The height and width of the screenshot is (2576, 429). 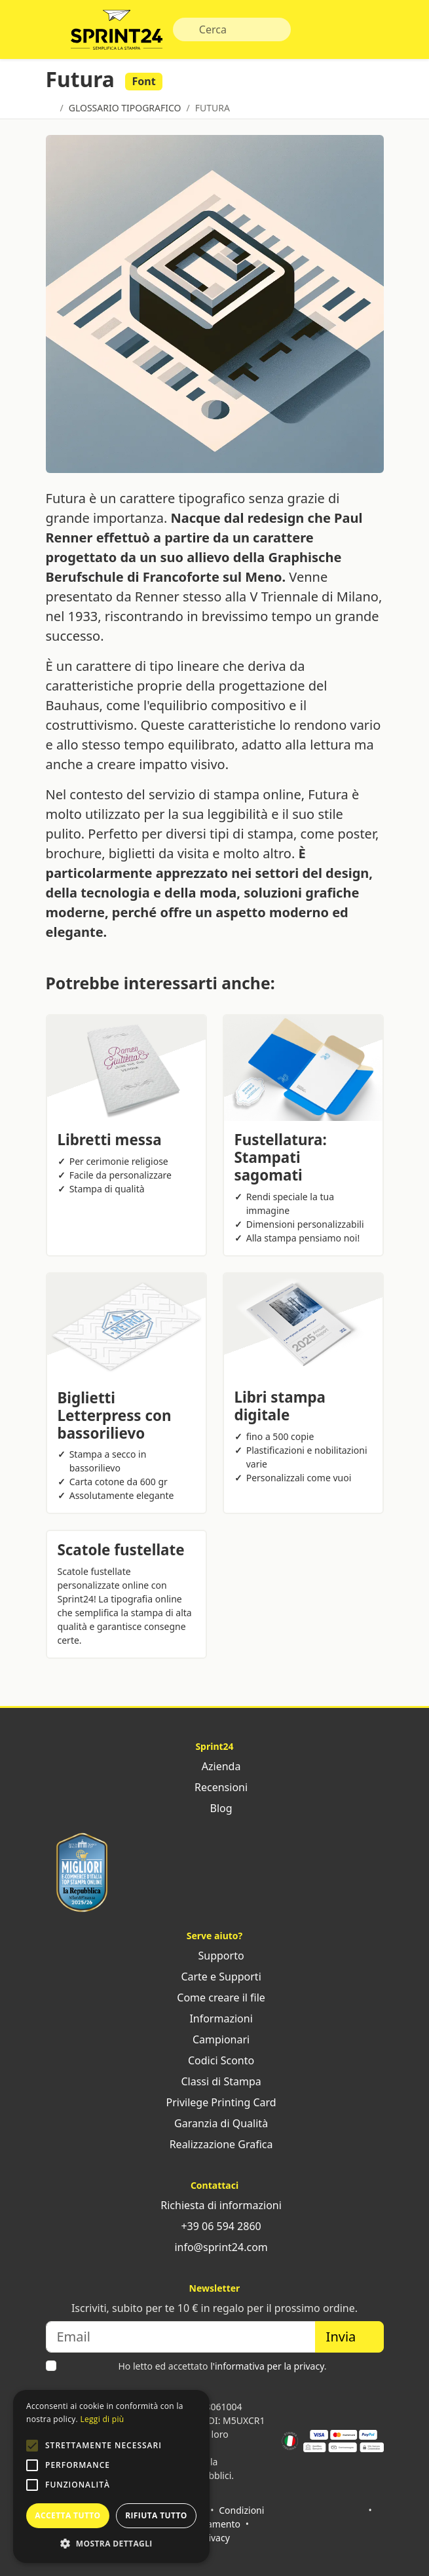 I want to click on Richiesta di informazioni, so click(x=214, y=2205).